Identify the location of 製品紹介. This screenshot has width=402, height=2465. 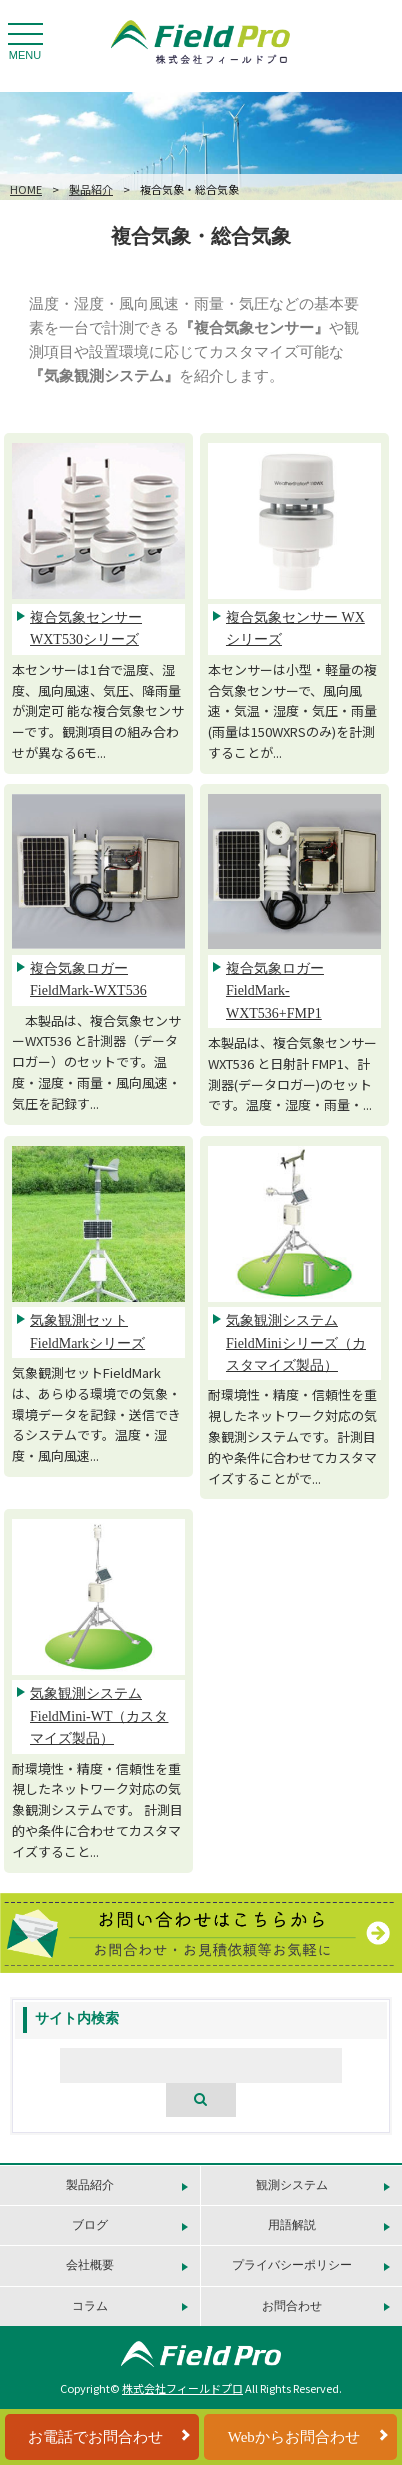
(91, 189).